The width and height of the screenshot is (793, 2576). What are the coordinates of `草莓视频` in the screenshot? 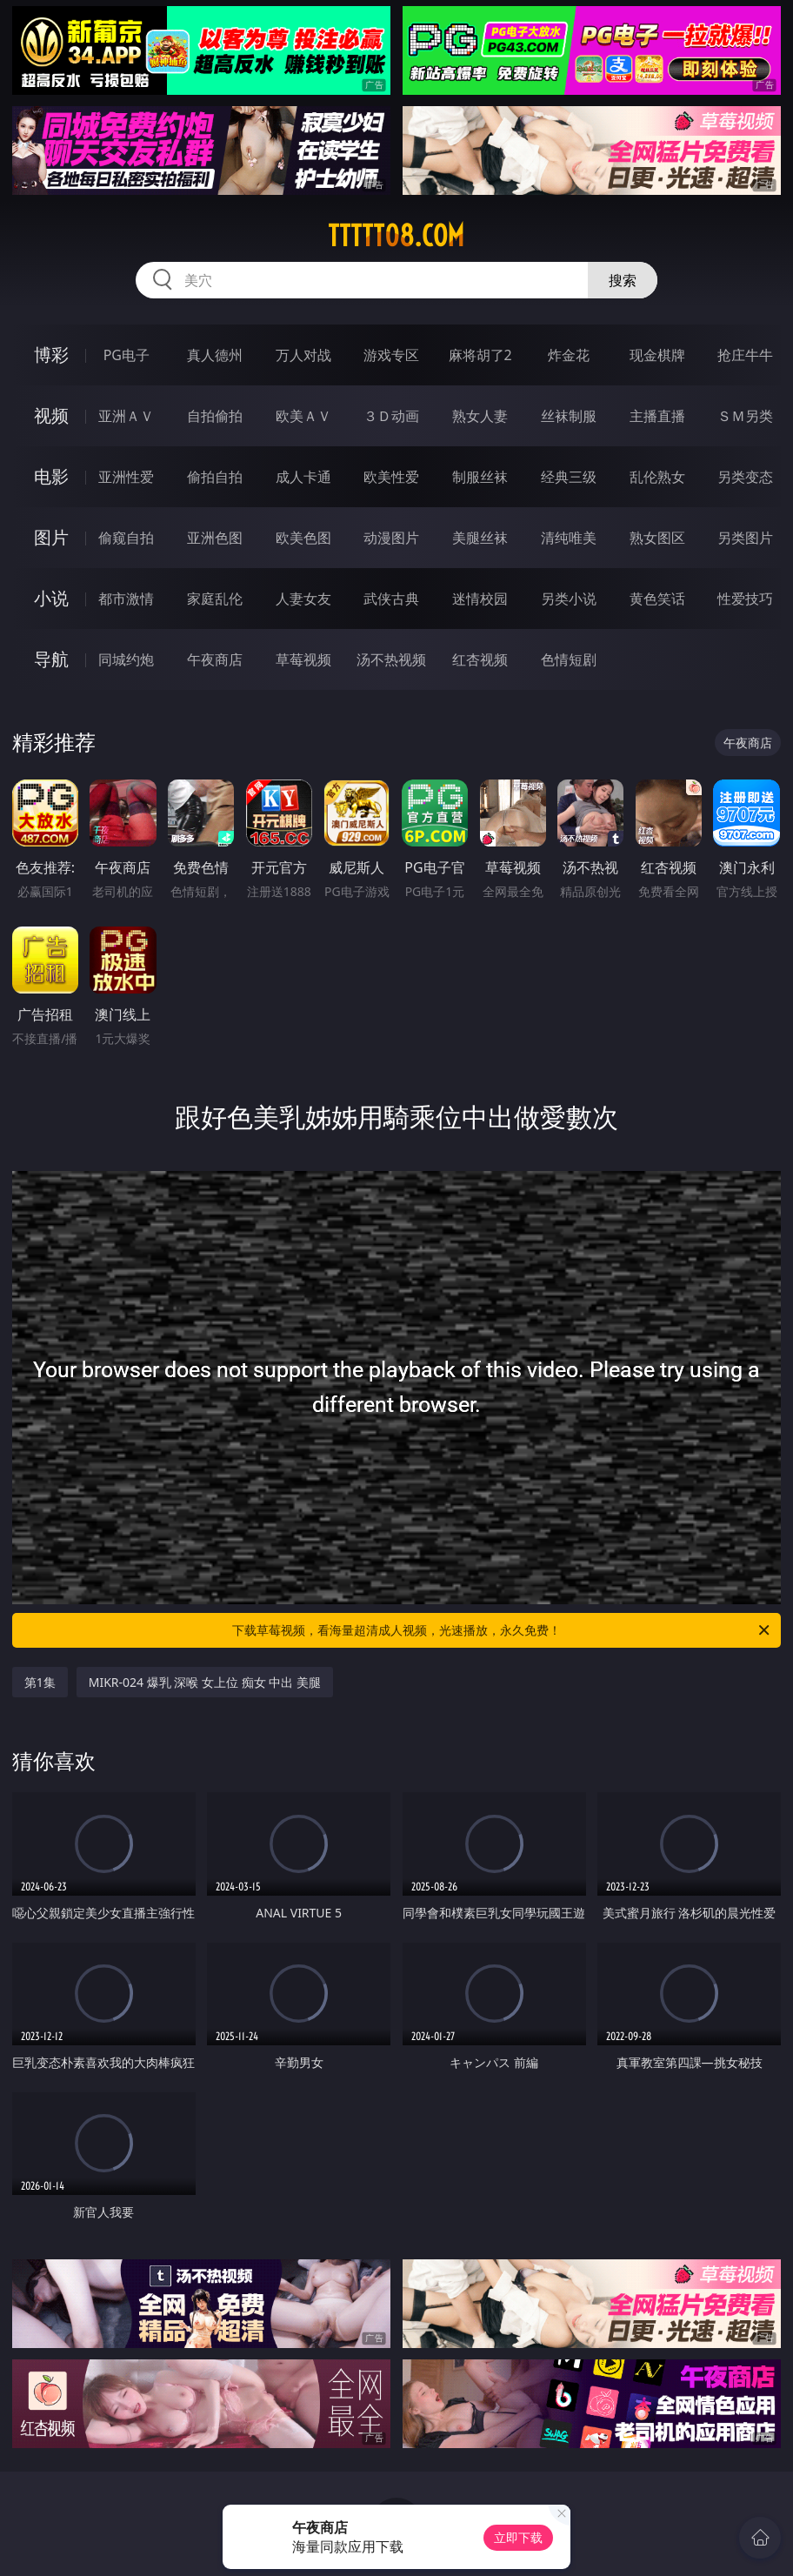 It's located at (303, 659).